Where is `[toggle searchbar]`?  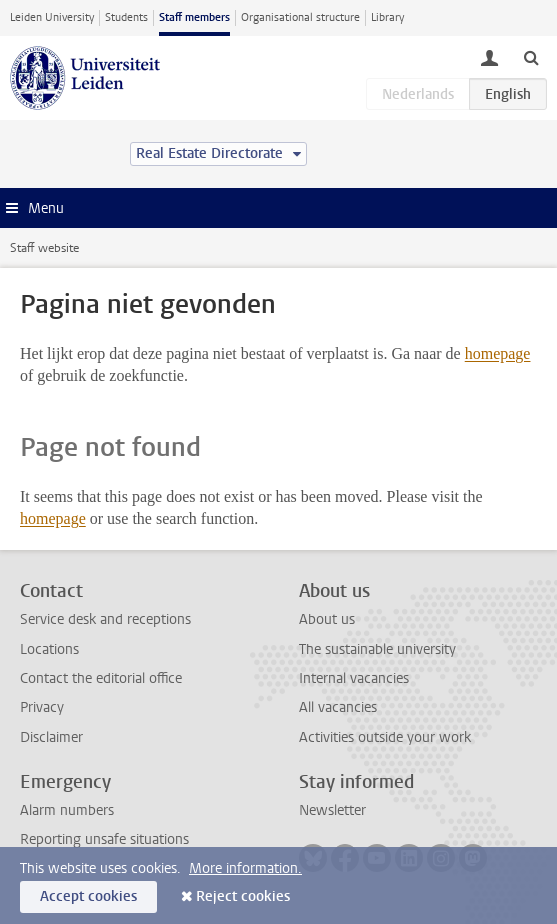 [toggle searchbar] is located at coordinates (531, 57).